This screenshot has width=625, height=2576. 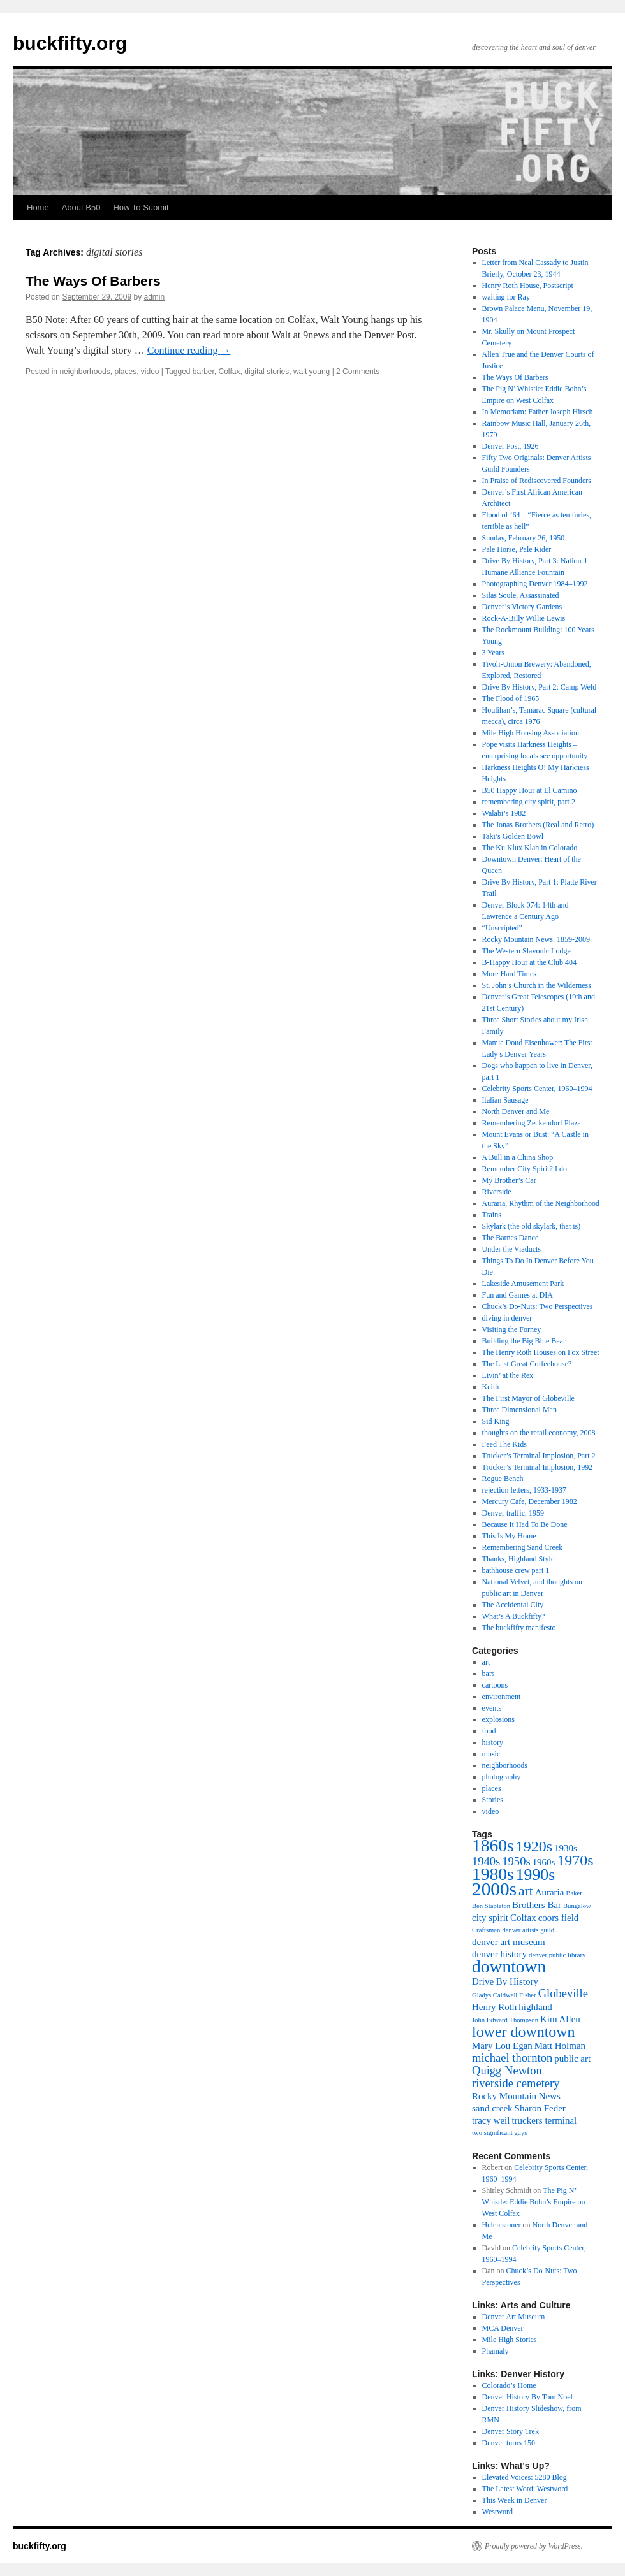 I want to click on 1940s [1940s (4 items)], so click(x=486, y=1861).